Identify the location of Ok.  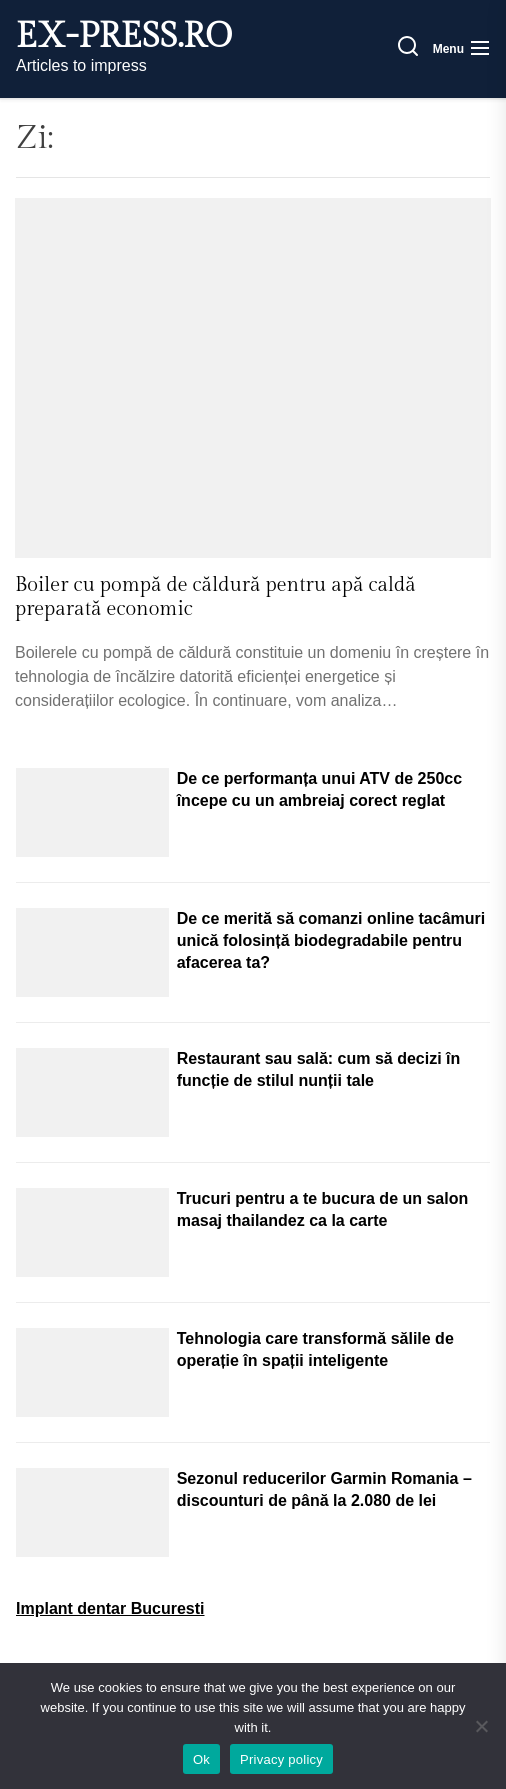
(201, 1759).